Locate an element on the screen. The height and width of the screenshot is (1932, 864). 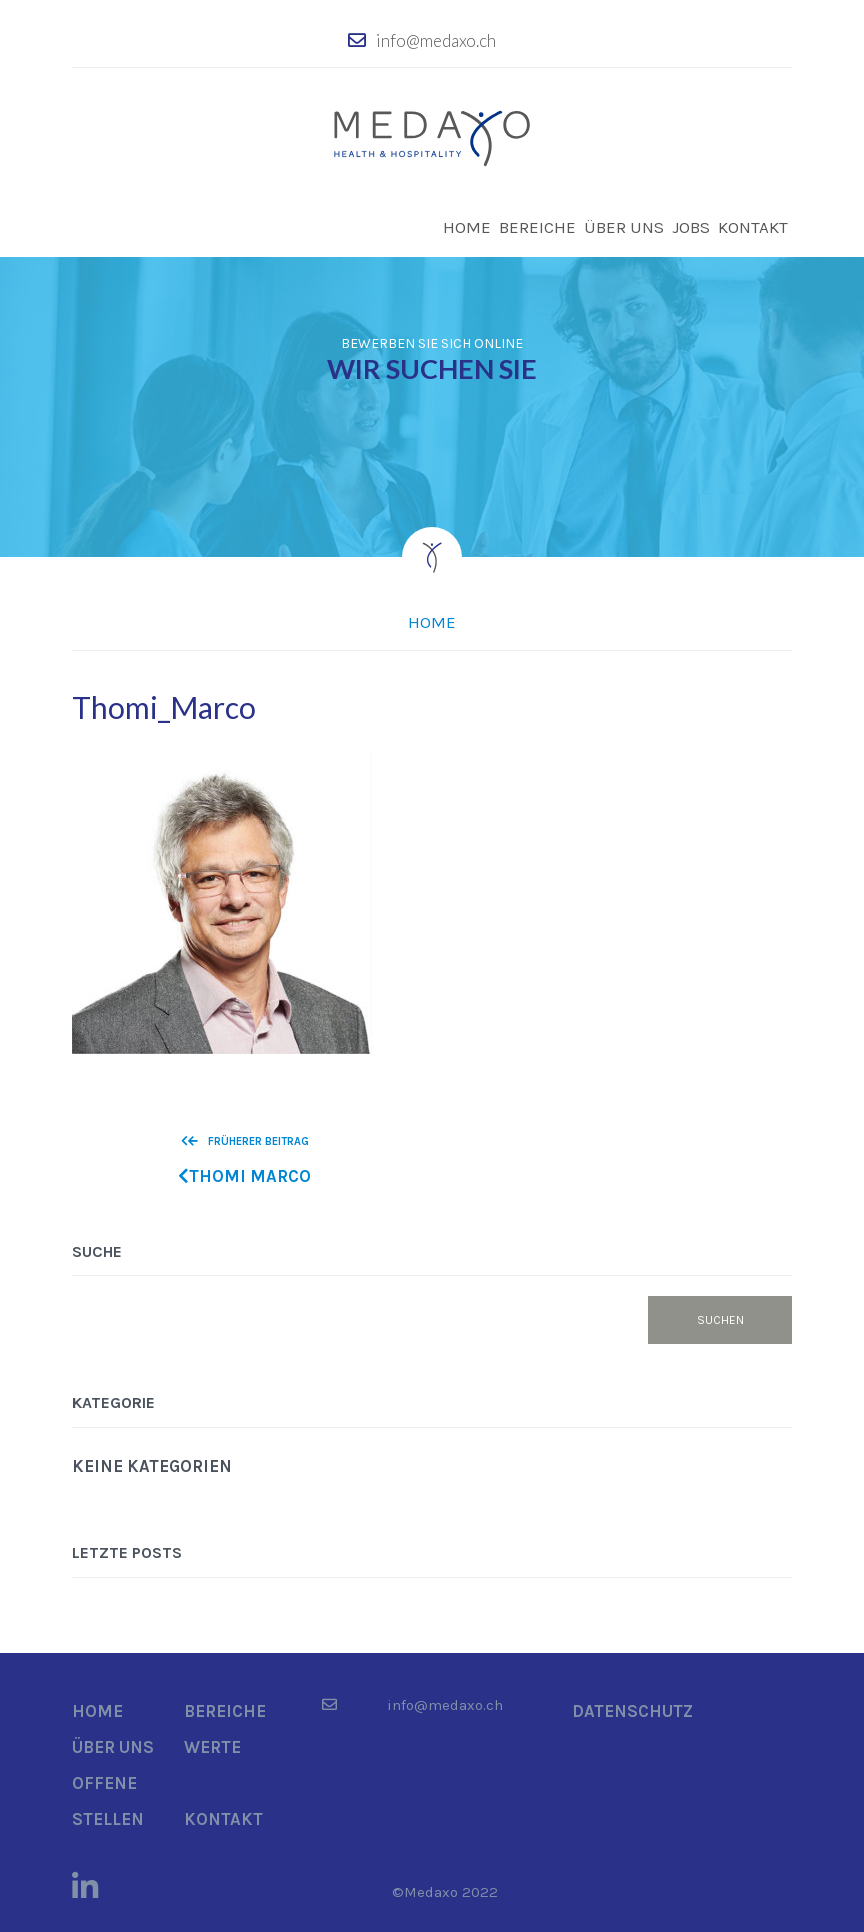
Jobs is located at coordinates (691, 227).